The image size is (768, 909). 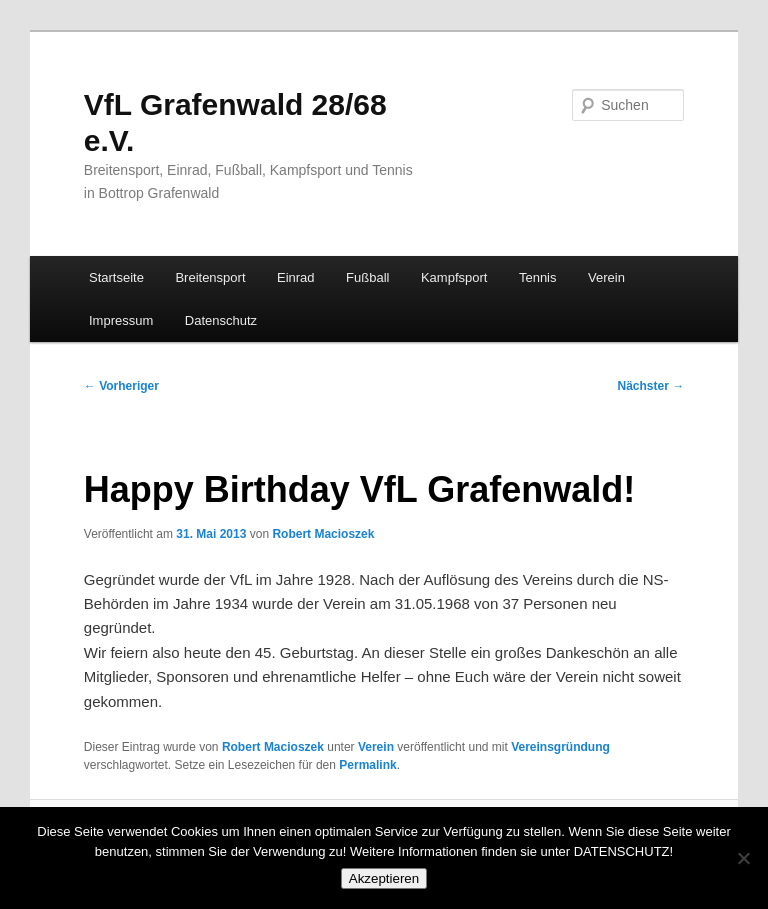 I want to click on [No], so click(x=743, y=858).